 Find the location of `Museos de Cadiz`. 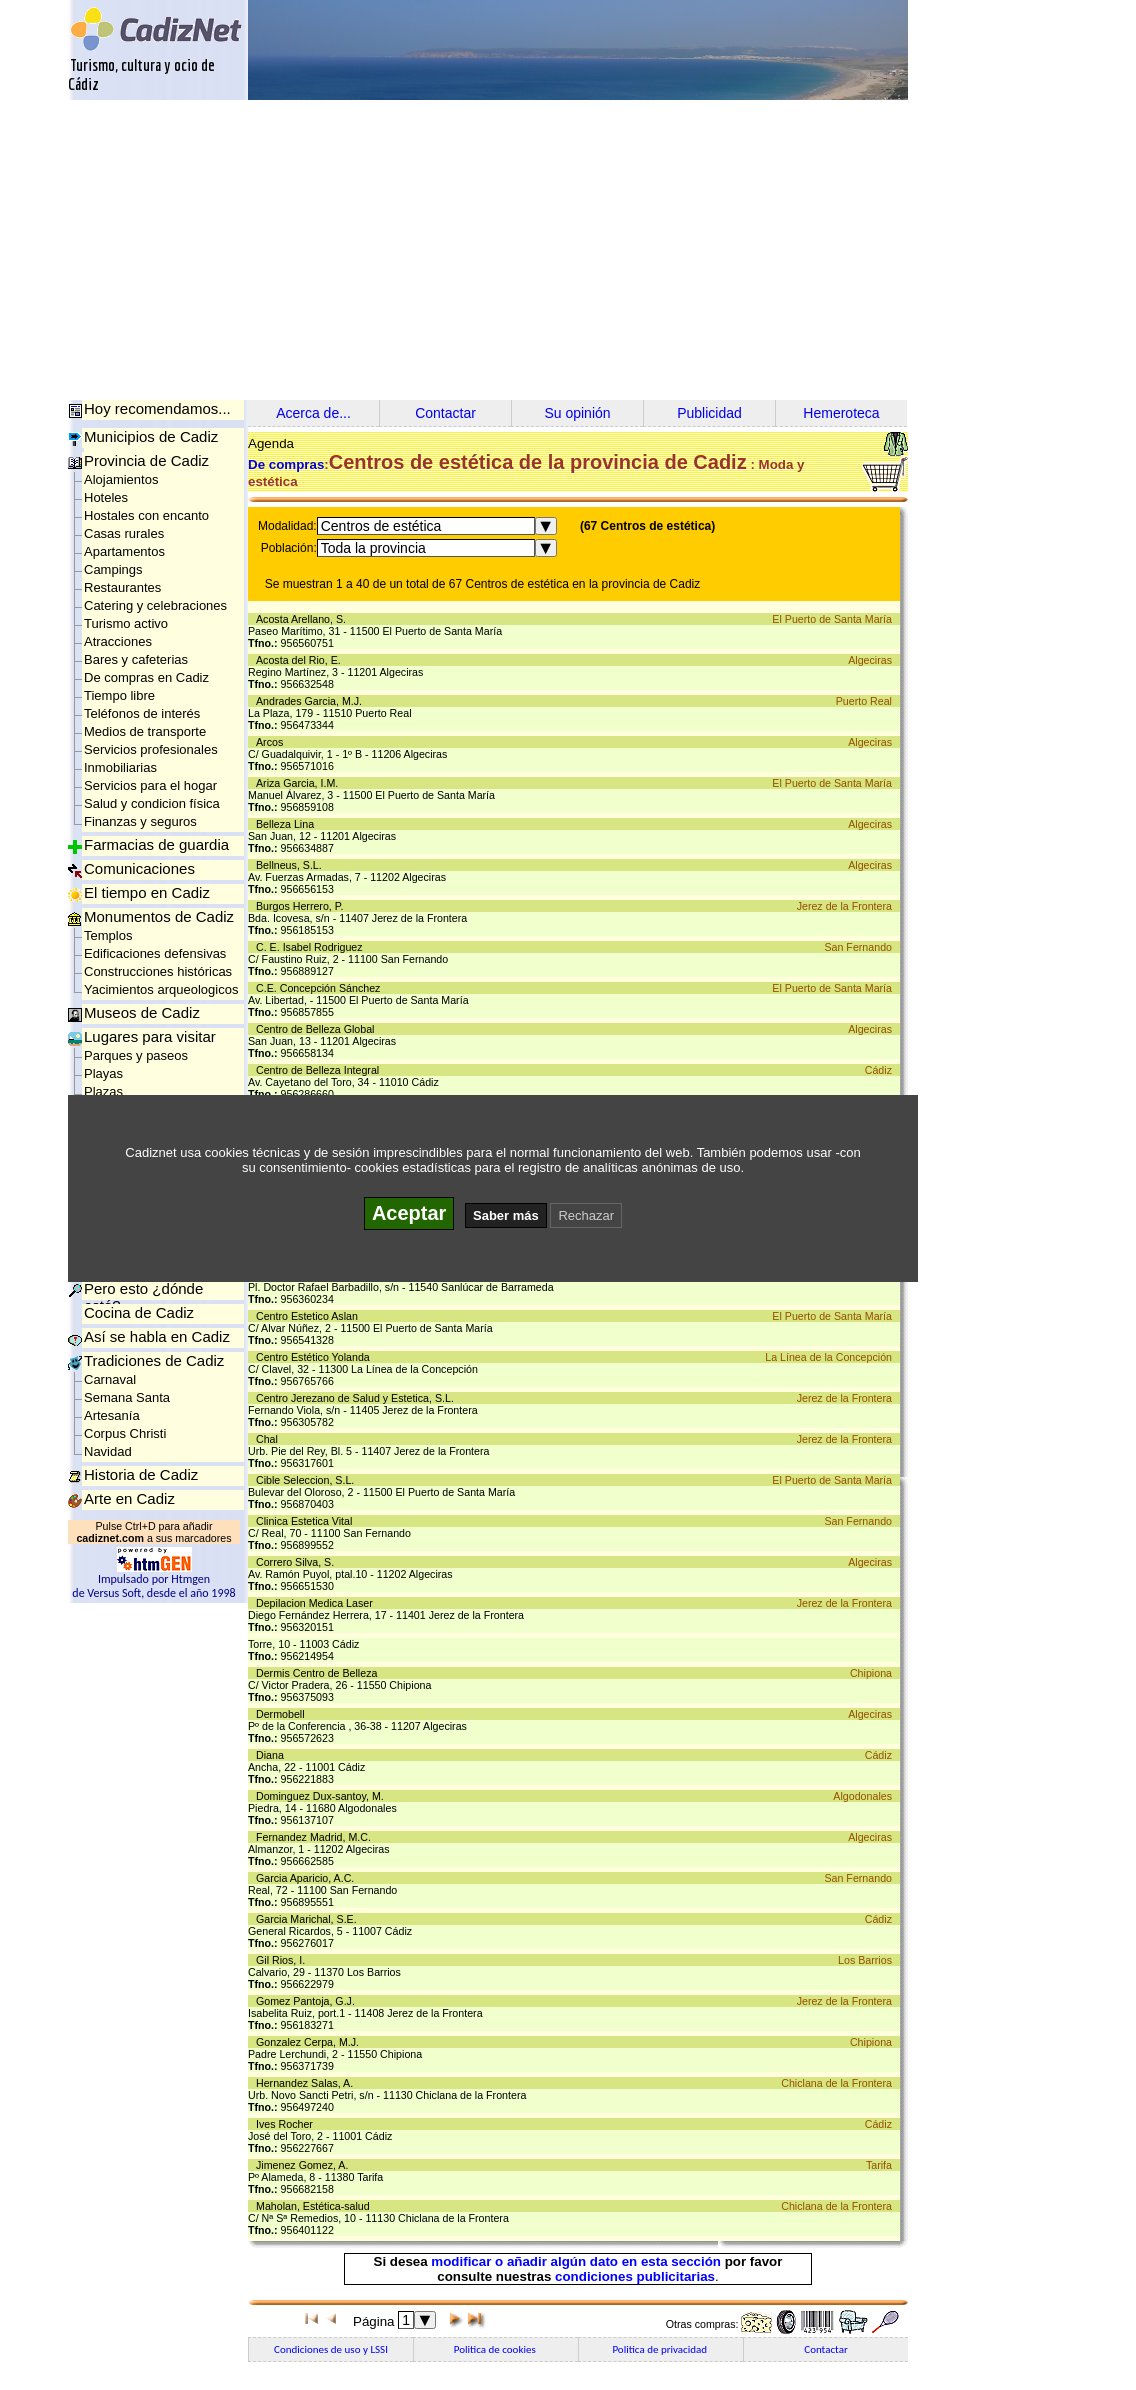

Museos de Cadiz is located at coordinates (142, 1012).